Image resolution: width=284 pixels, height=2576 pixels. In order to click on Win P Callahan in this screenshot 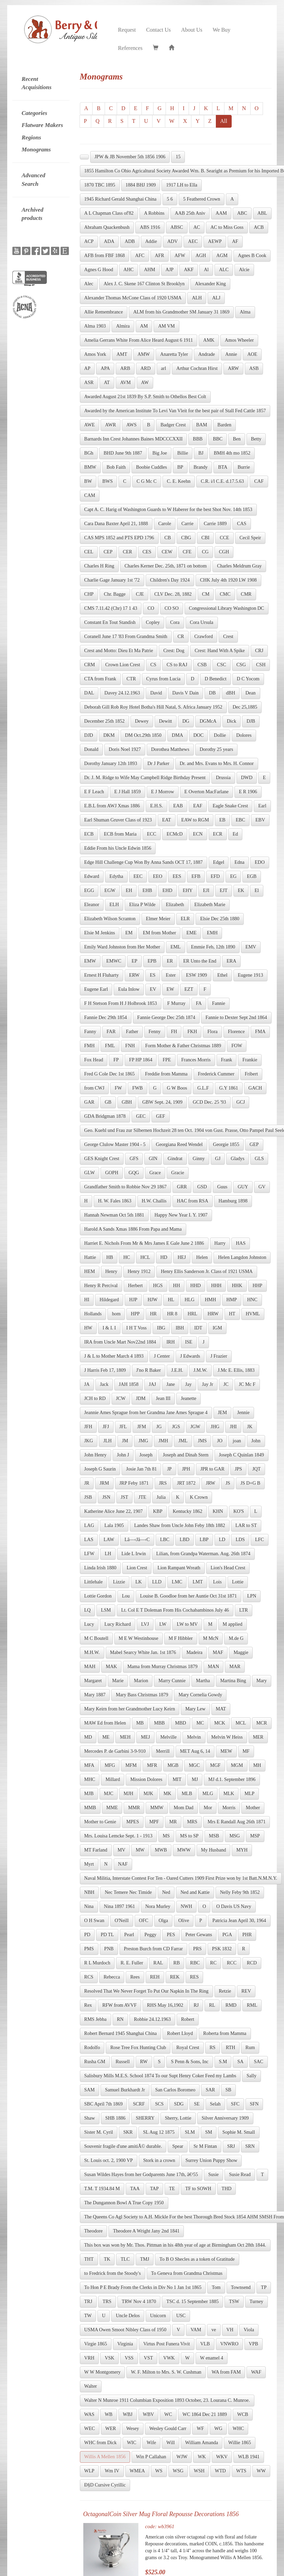, I will do `click(151, 2456)`.